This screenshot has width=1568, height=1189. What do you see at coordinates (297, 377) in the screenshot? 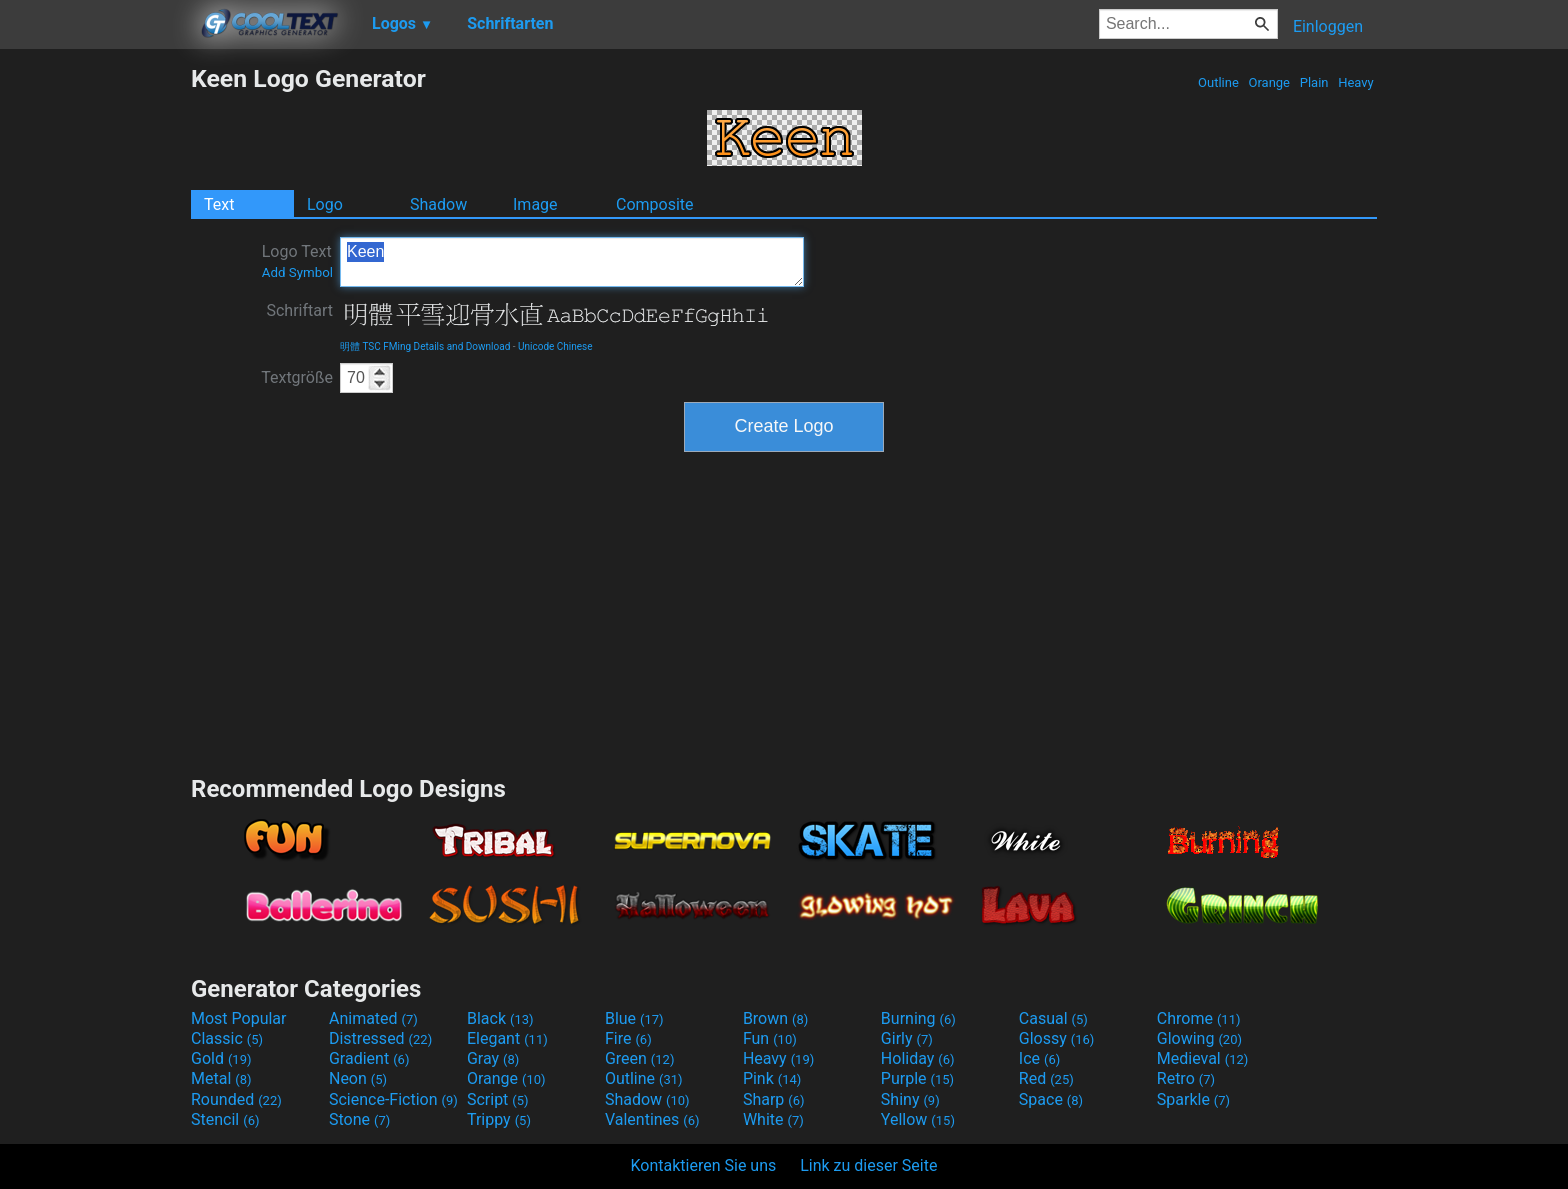
I see `Textgröße` at bounding box center [297, 377].